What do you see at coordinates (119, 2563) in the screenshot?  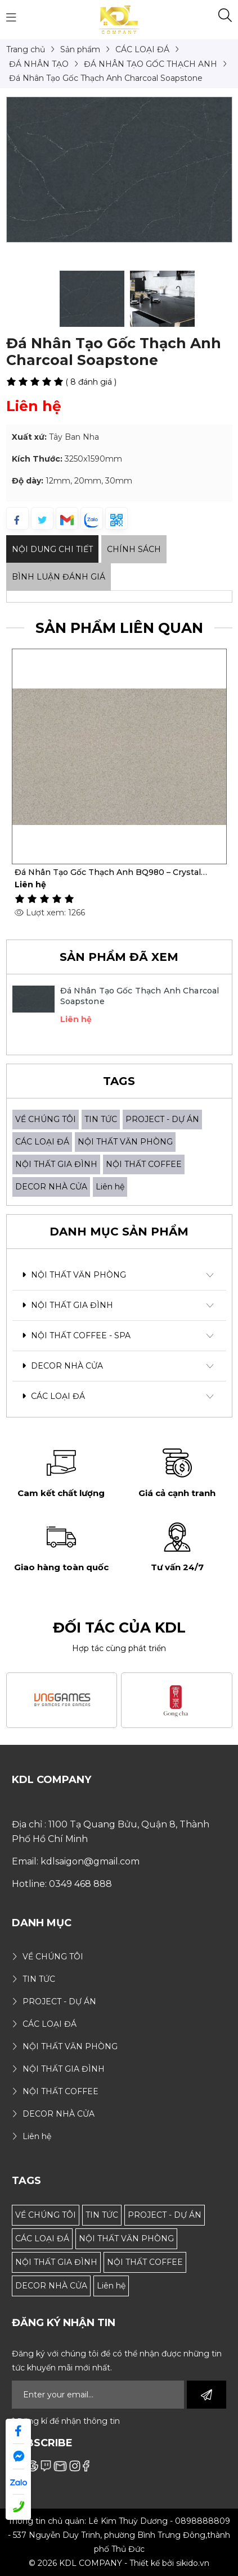 I see `© 2026 KDL COMPANY - Thiết kế bởi sikido.vn` at bounding box center [119, 2563].